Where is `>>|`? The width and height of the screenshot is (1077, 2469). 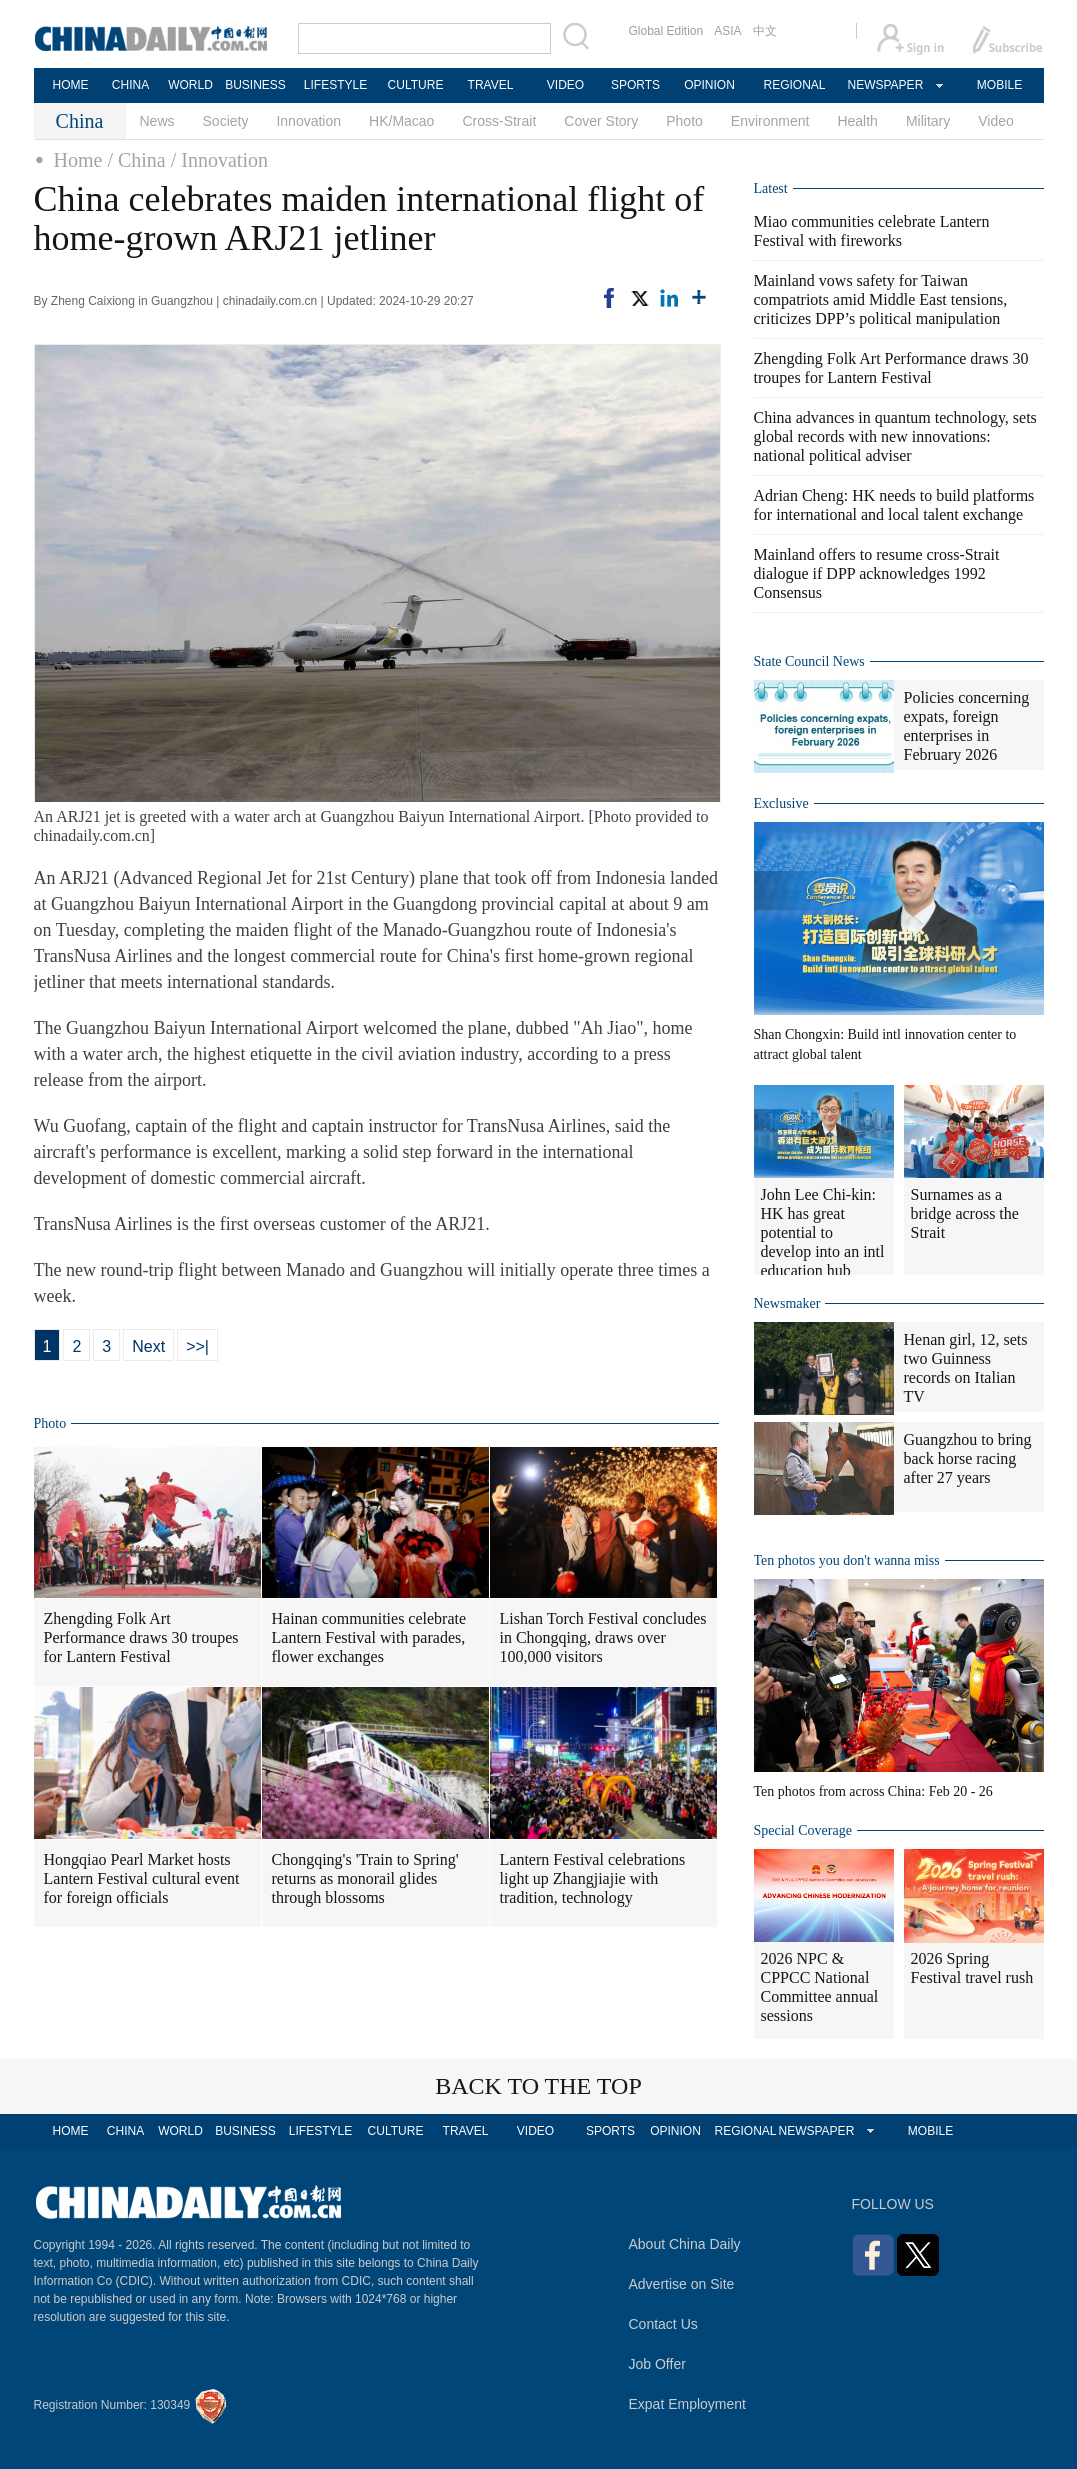 >>| is located at coordinates (197, 1346).